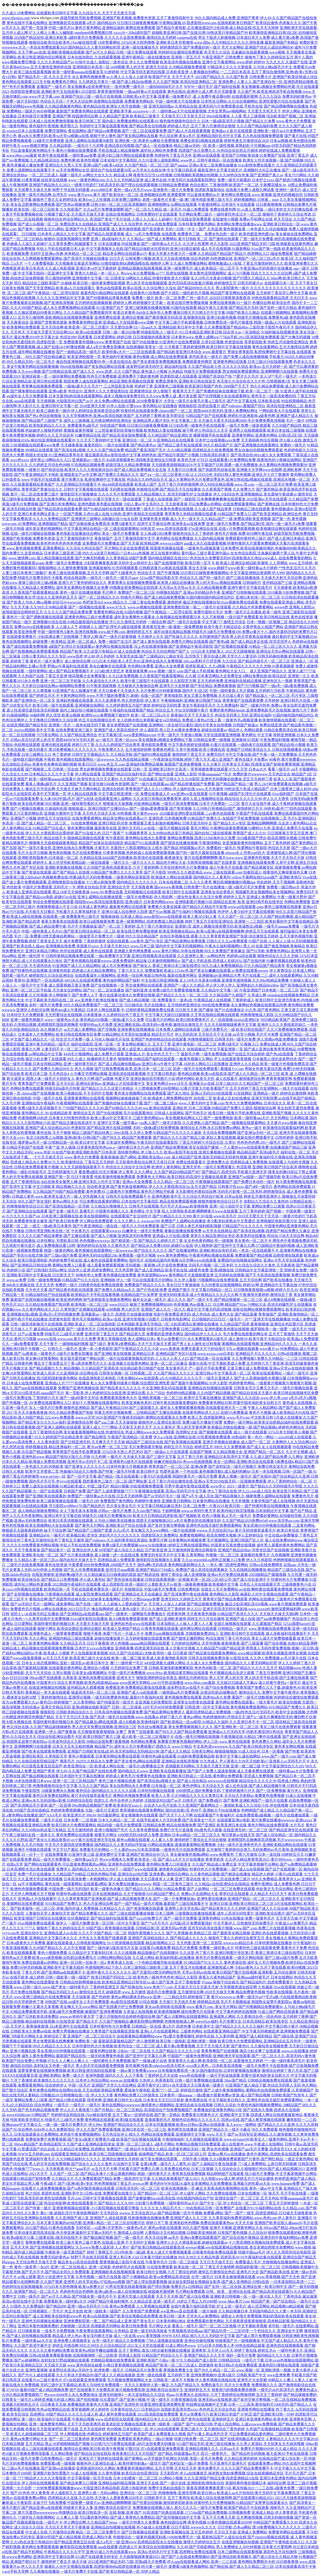 The image size is (321, 2576). Describe the element at coordinates (78, 1604) in the screenshot. I see `国产aⅴ无码片毛片一级网站,成免黄网站,国产在线一级片,人人超碰人人爱超碰国产av` at that location.